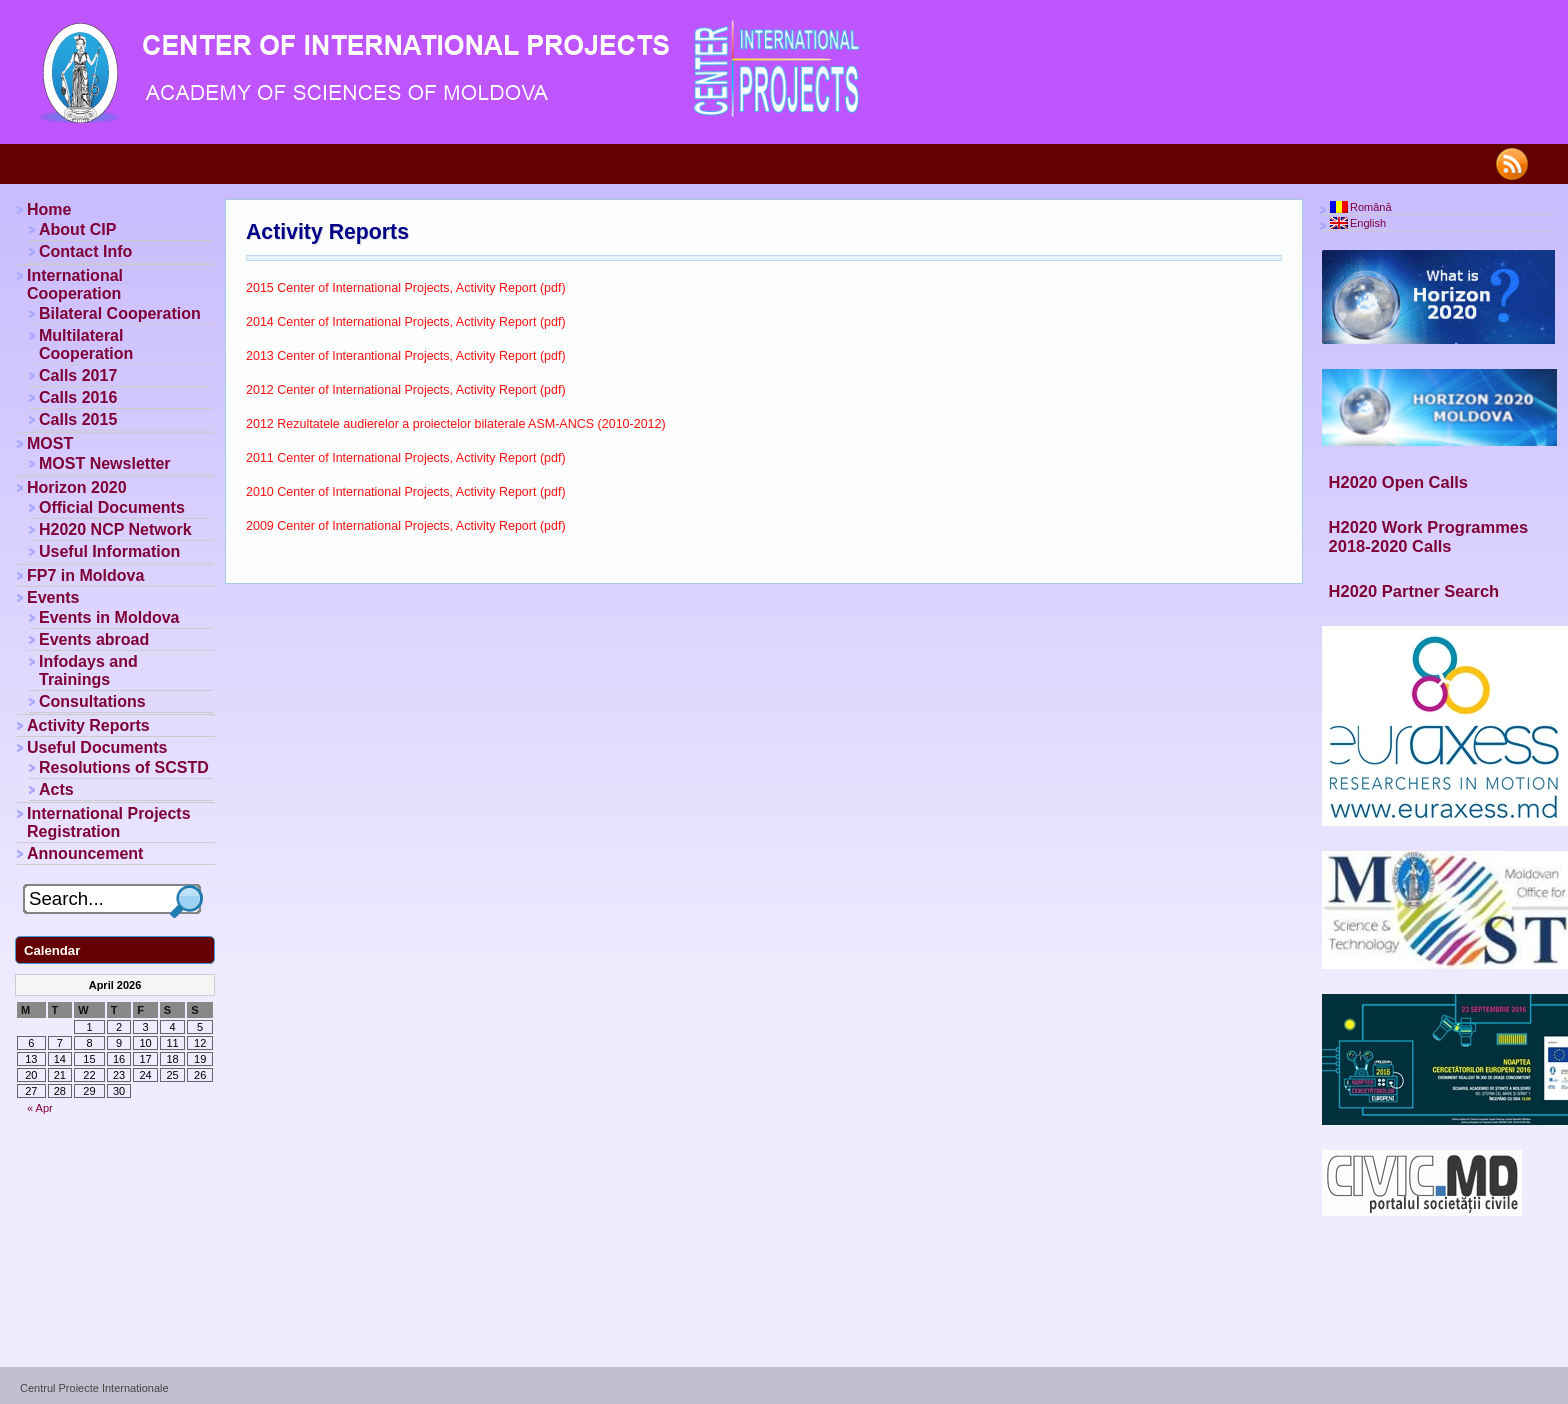 The height and width of the screenshot is (1404, 1568). Describe the element at coordinates (85, 251) in the screenshot. I see `Contact Info` at that location.